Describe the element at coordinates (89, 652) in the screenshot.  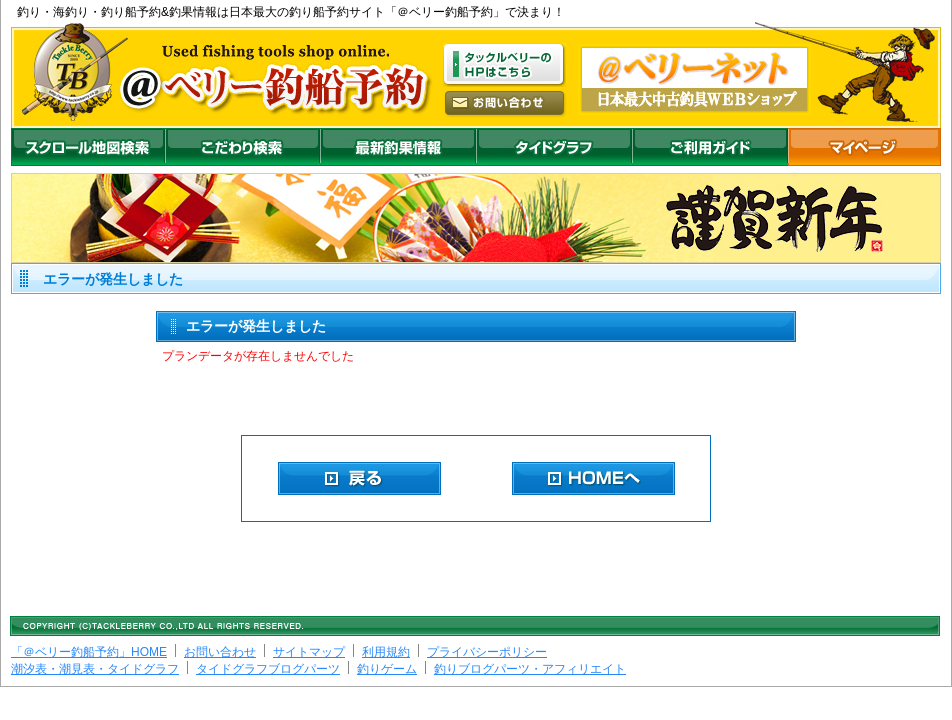
I see `「＠ベリー釣船予約」HOME` at that location.